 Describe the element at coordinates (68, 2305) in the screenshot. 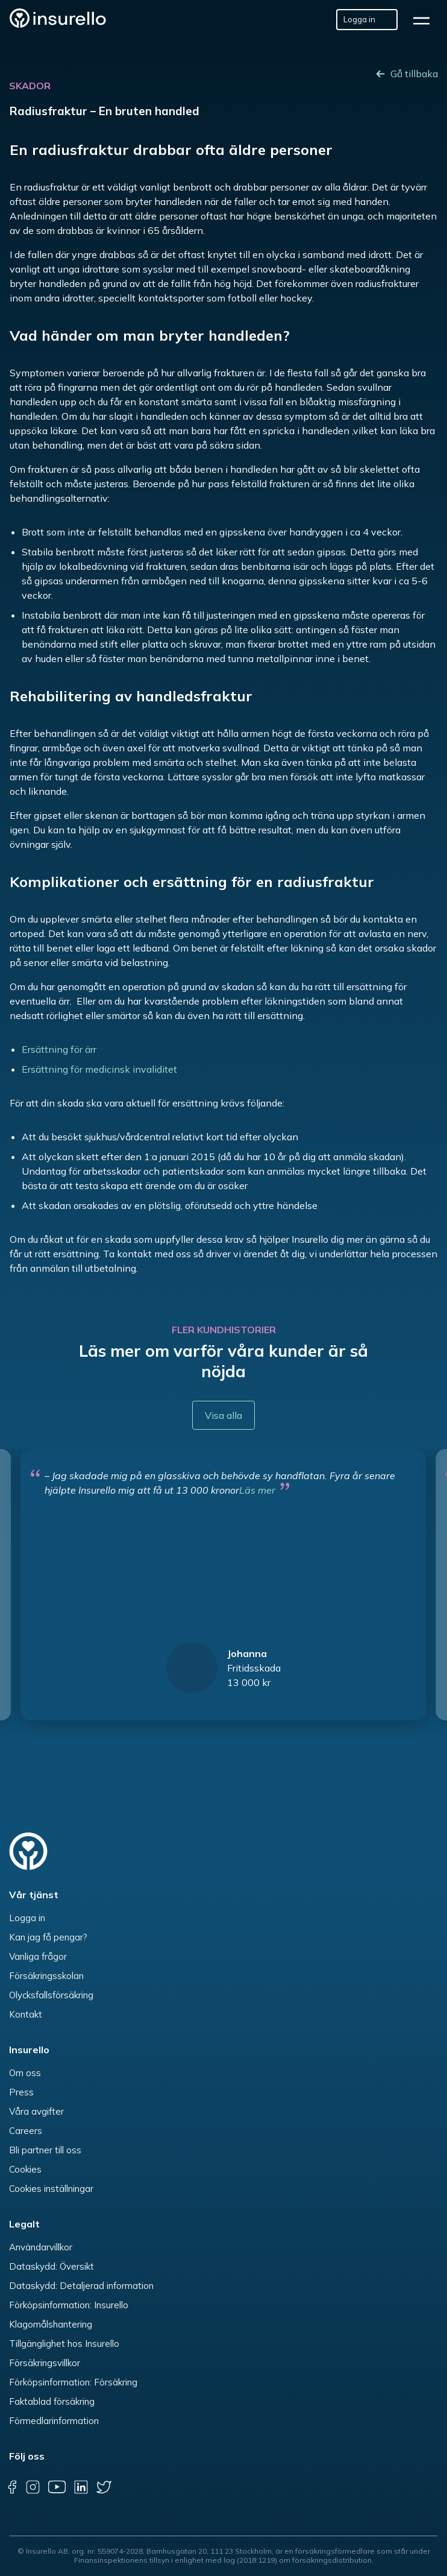

I see `Förköpsinformation: Insurello` at that location.